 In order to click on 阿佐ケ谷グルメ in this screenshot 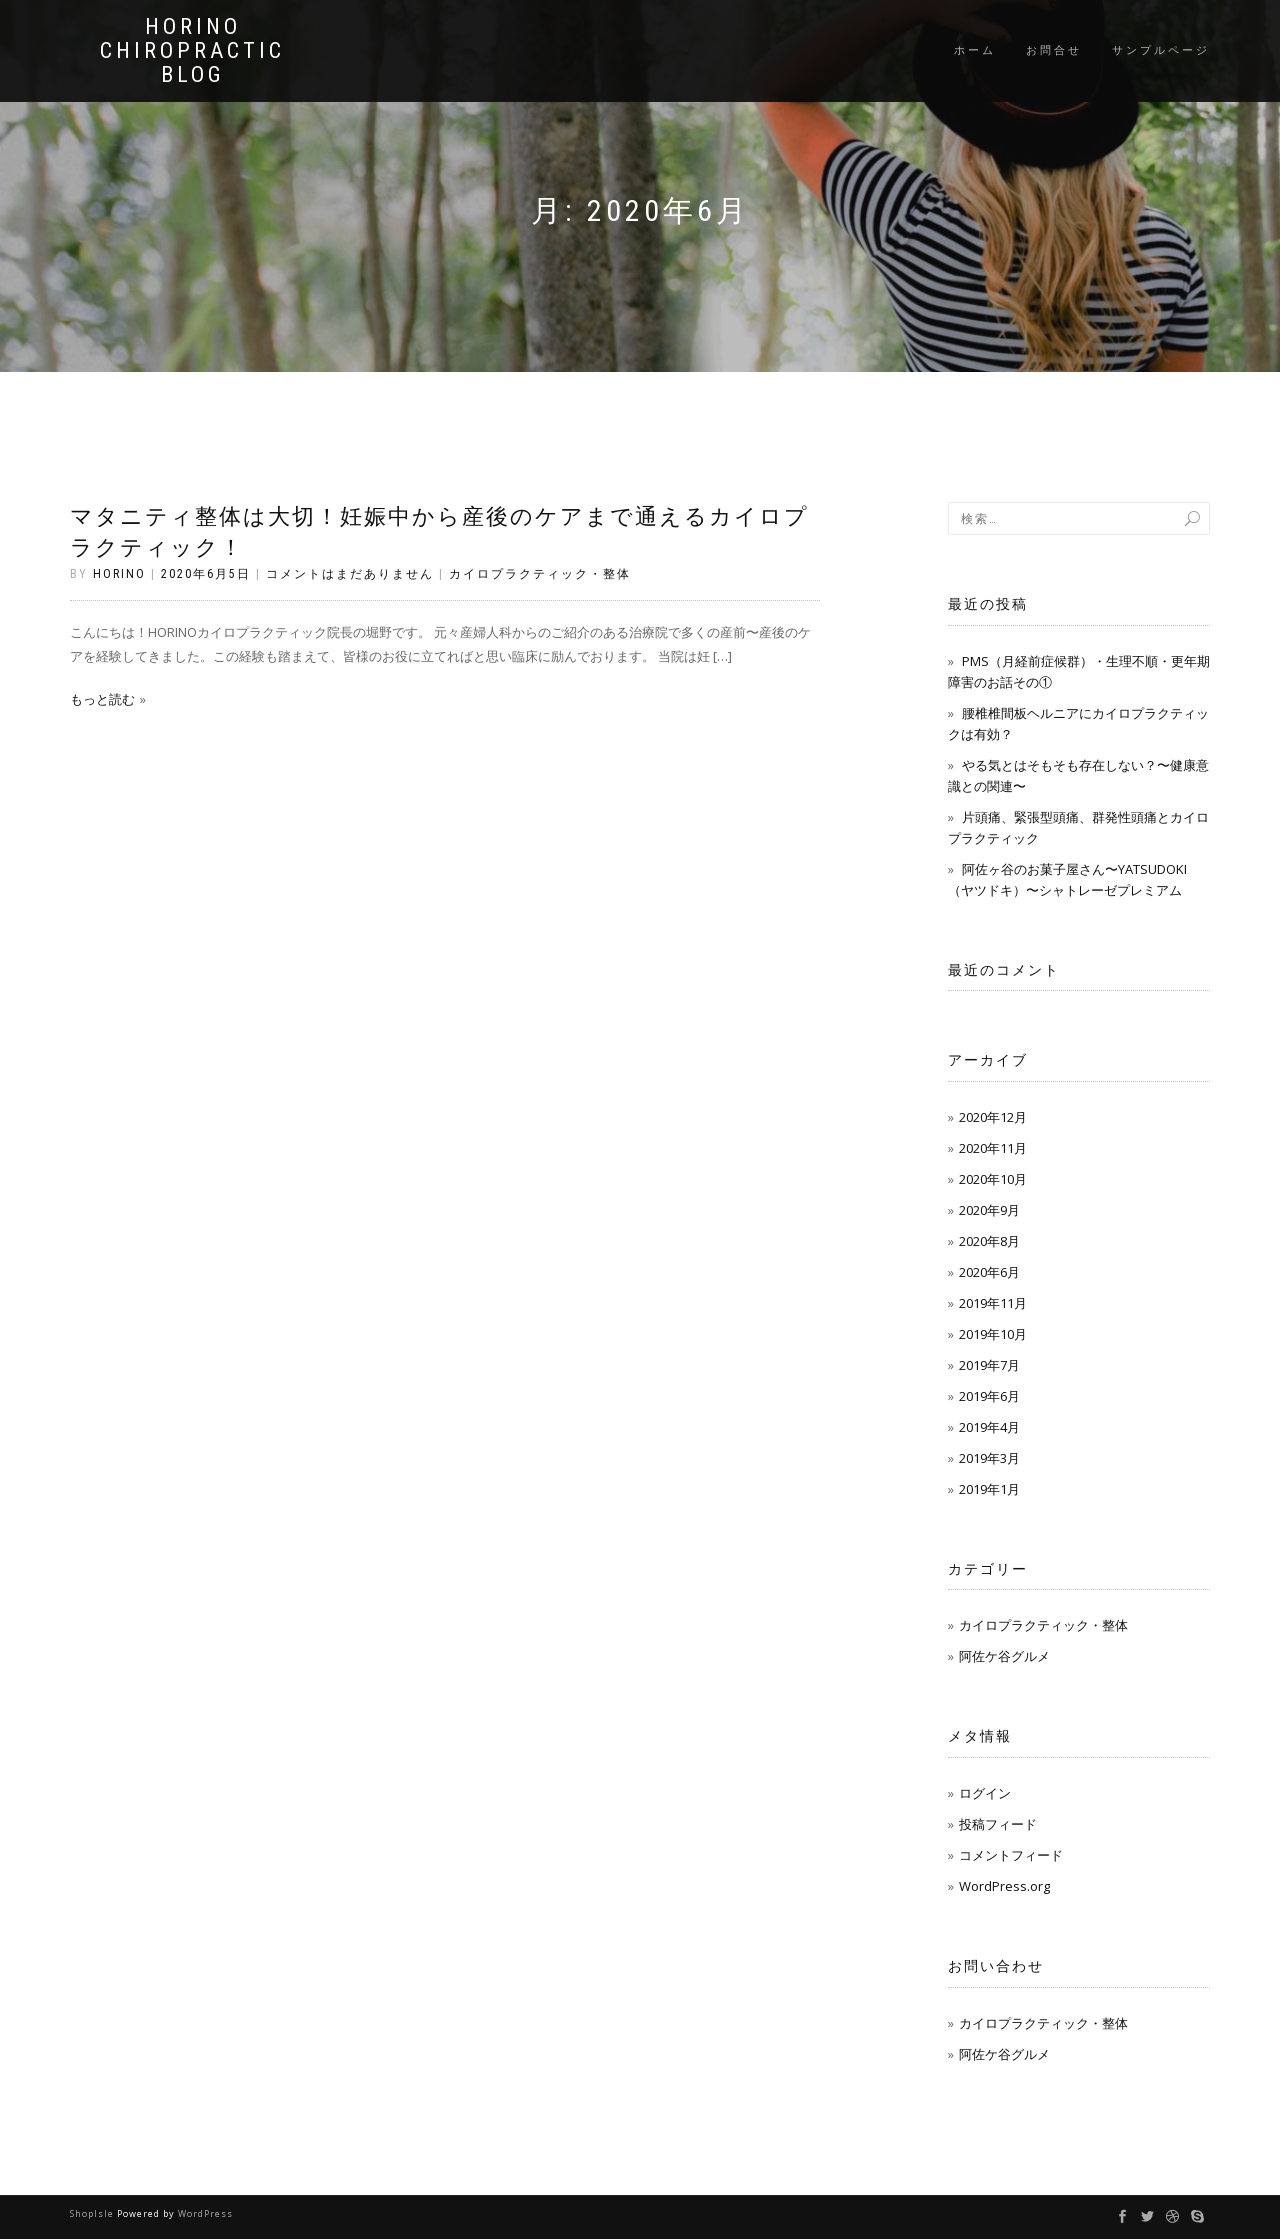, I will do `click(1004, 1656)`.